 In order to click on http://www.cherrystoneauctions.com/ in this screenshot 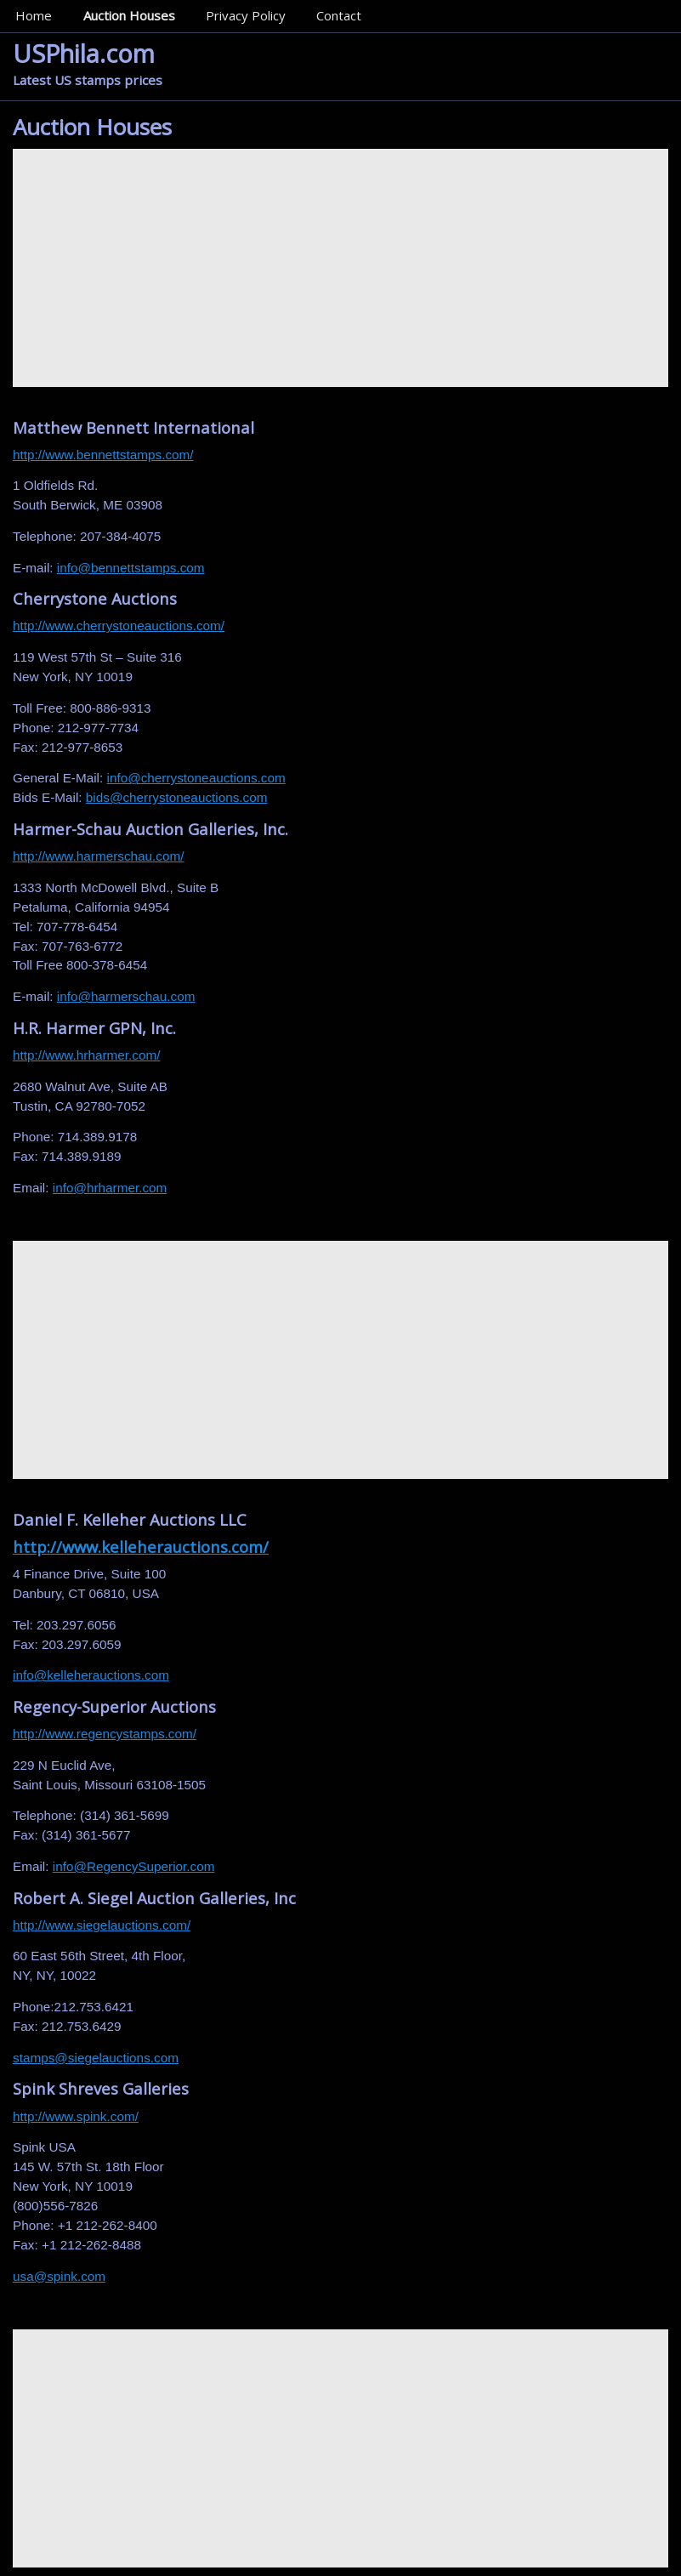, I will do `click(118, 625)`.